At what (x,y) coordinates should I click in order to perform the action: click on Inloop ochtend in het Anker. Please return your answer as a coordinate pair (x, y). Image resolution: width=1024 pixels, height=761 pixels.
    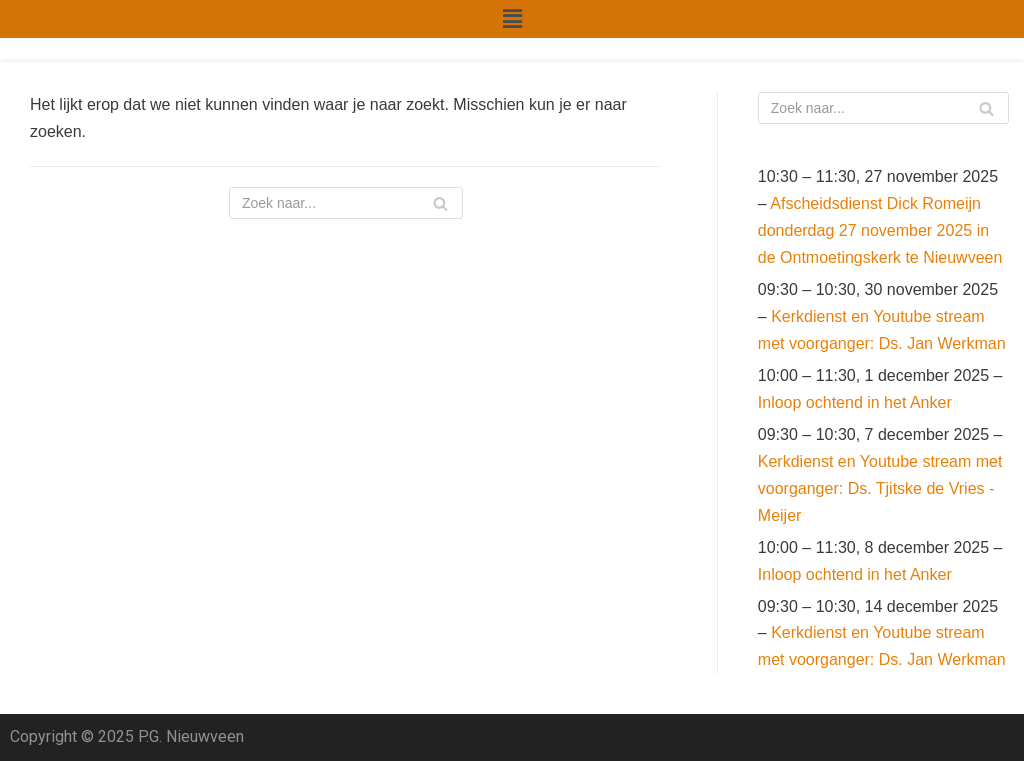
    Looking at the image, I should click on (855, 402).